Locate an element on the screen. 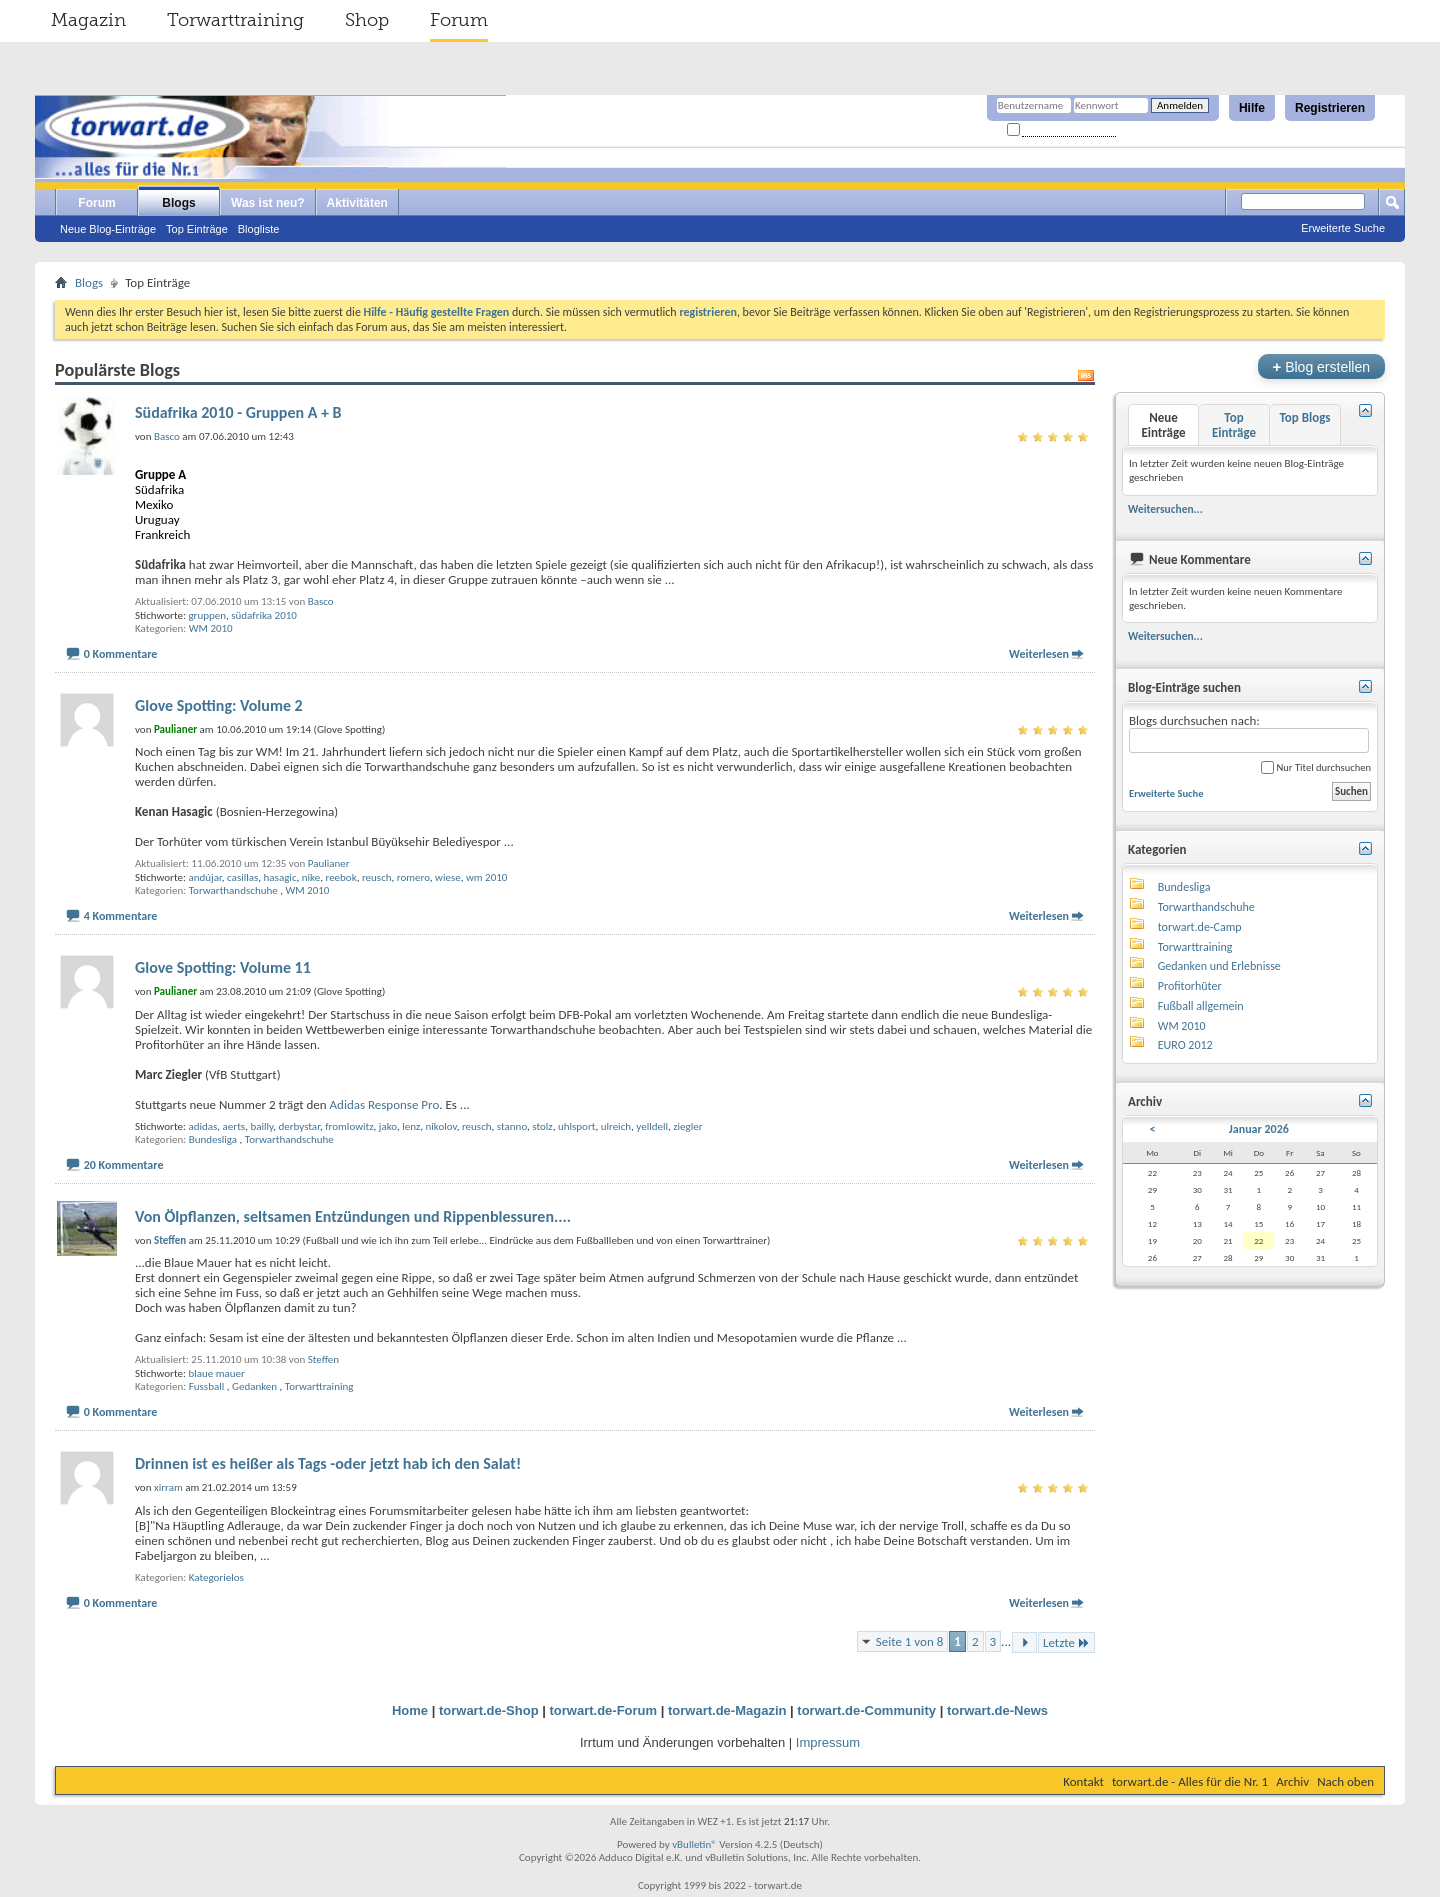 The height and width of the screenshot is (1897, 1440). südafrika 2010 is located at coordinates (264, 615).